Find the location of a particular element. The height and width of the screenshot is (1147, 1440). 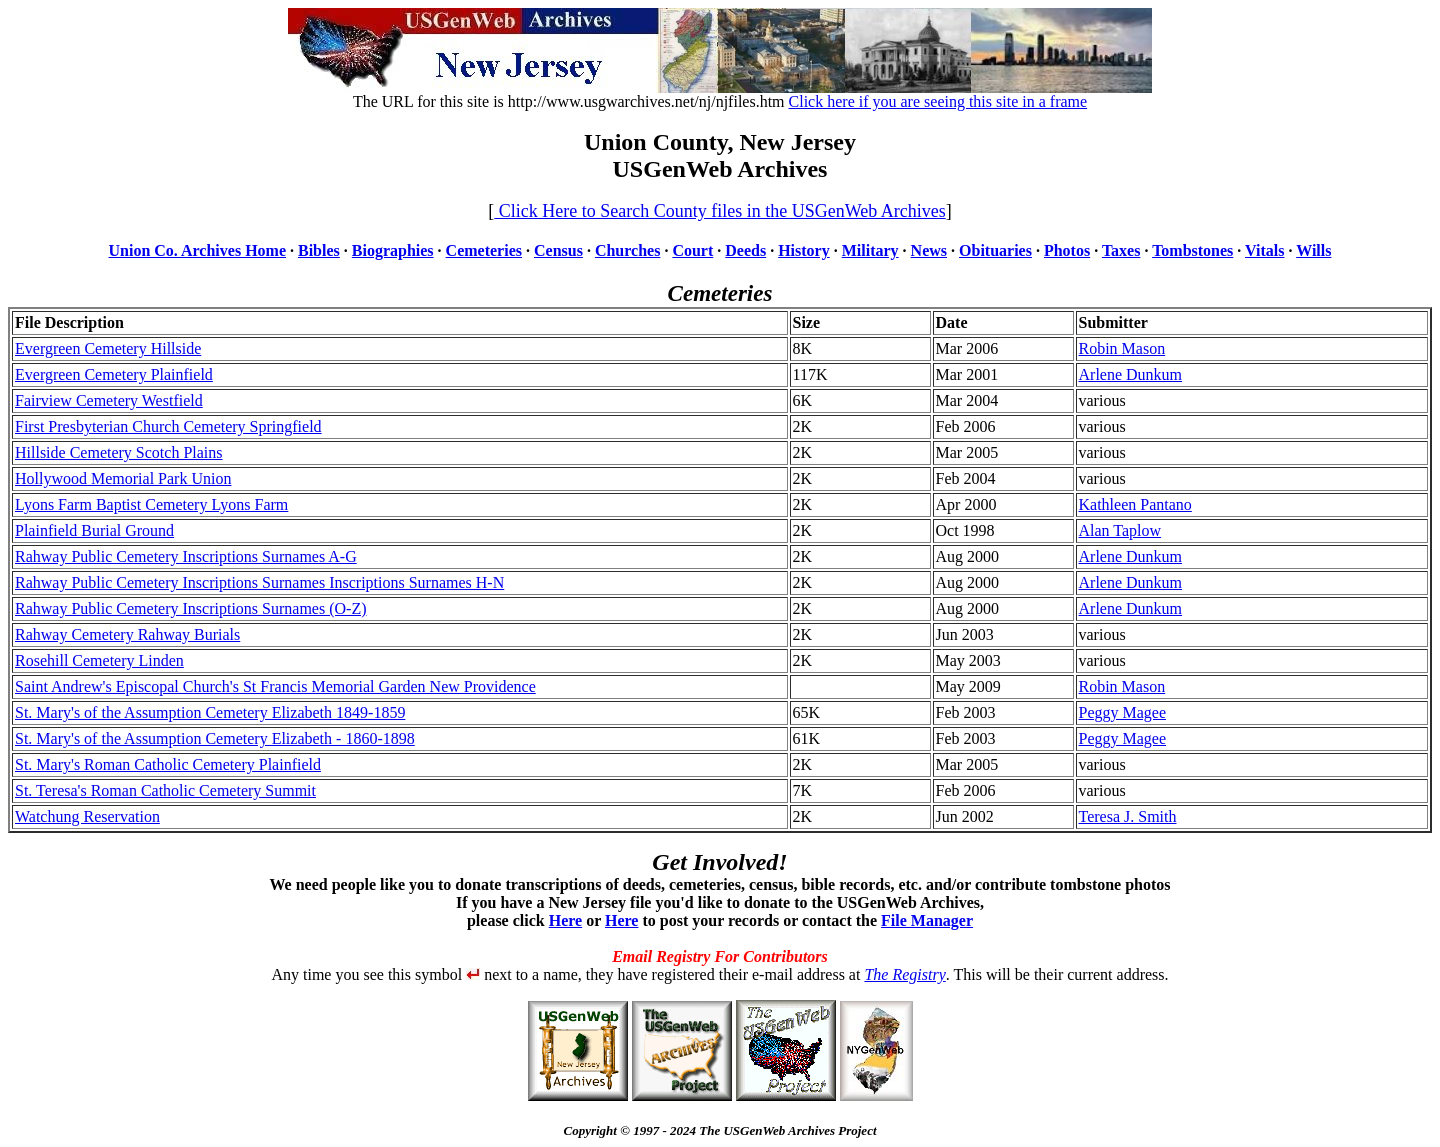

Plainfield Burial Ground is located at coordinates (94, 530).